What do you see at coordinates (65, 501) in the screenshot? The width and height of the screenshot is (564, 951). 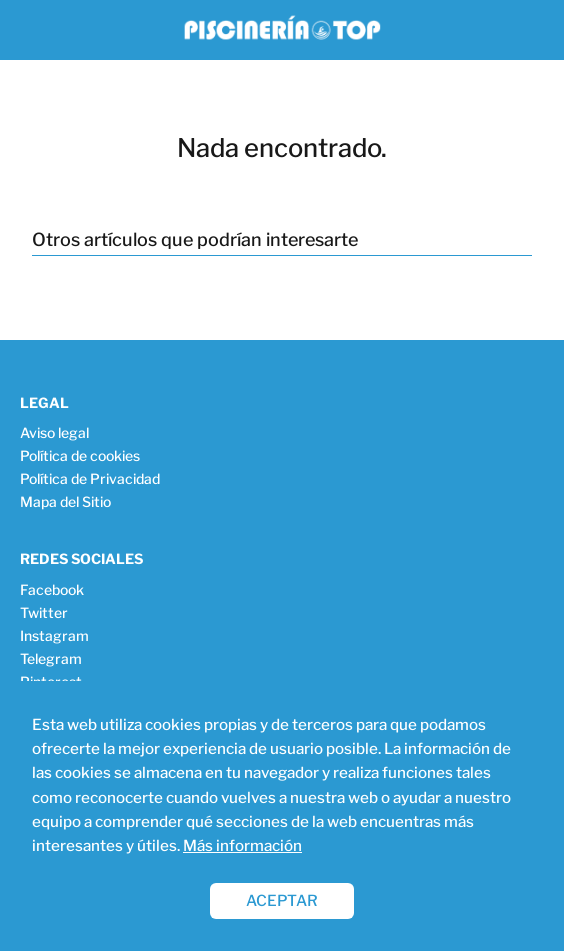 I see `Mapa del Sitio` at bounding box center [65, 501].